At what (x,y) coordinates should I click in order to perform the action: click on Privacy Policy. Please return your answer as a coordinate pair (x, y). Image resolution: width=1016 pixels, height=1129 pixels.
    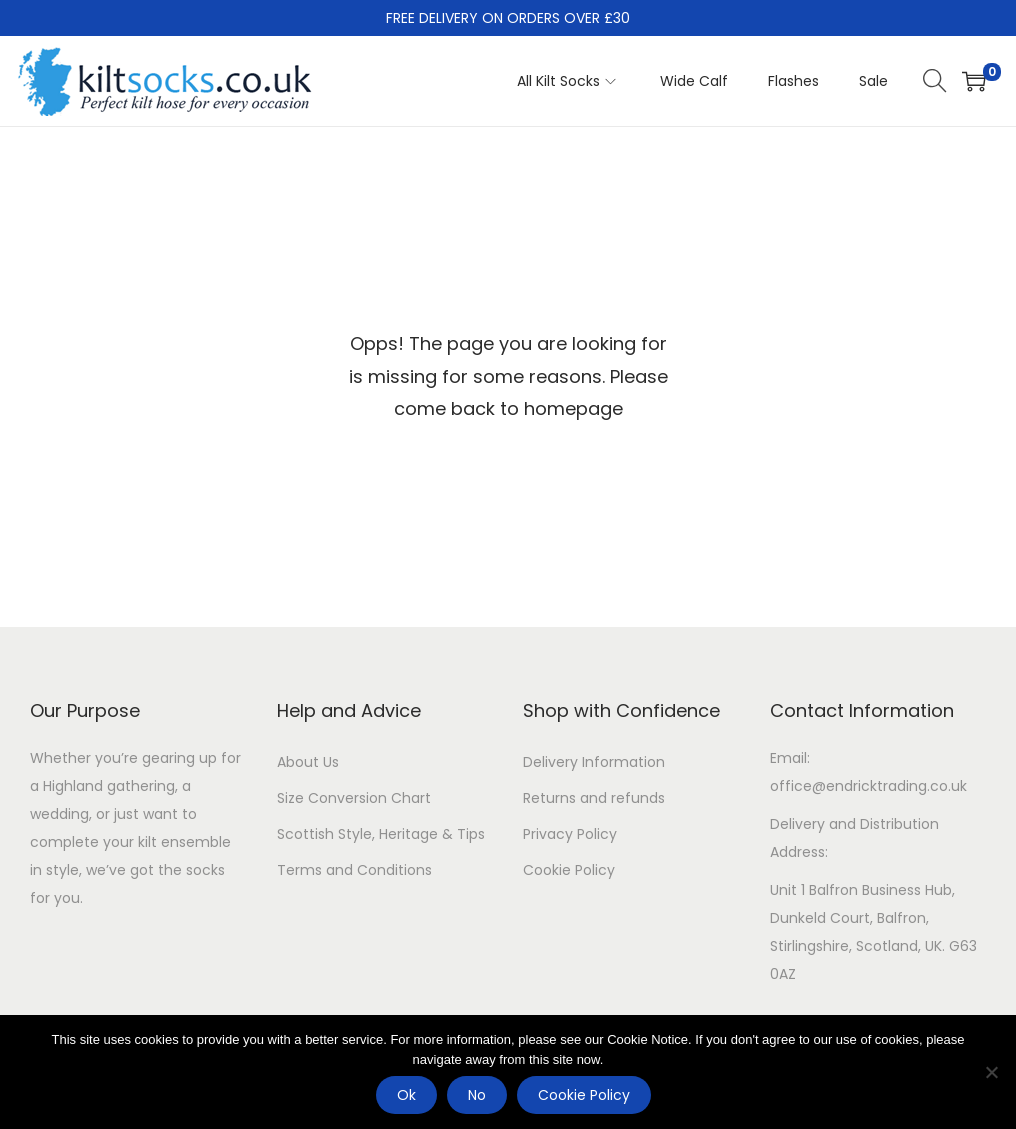
    Looking at the image, I should click on (570, 834).